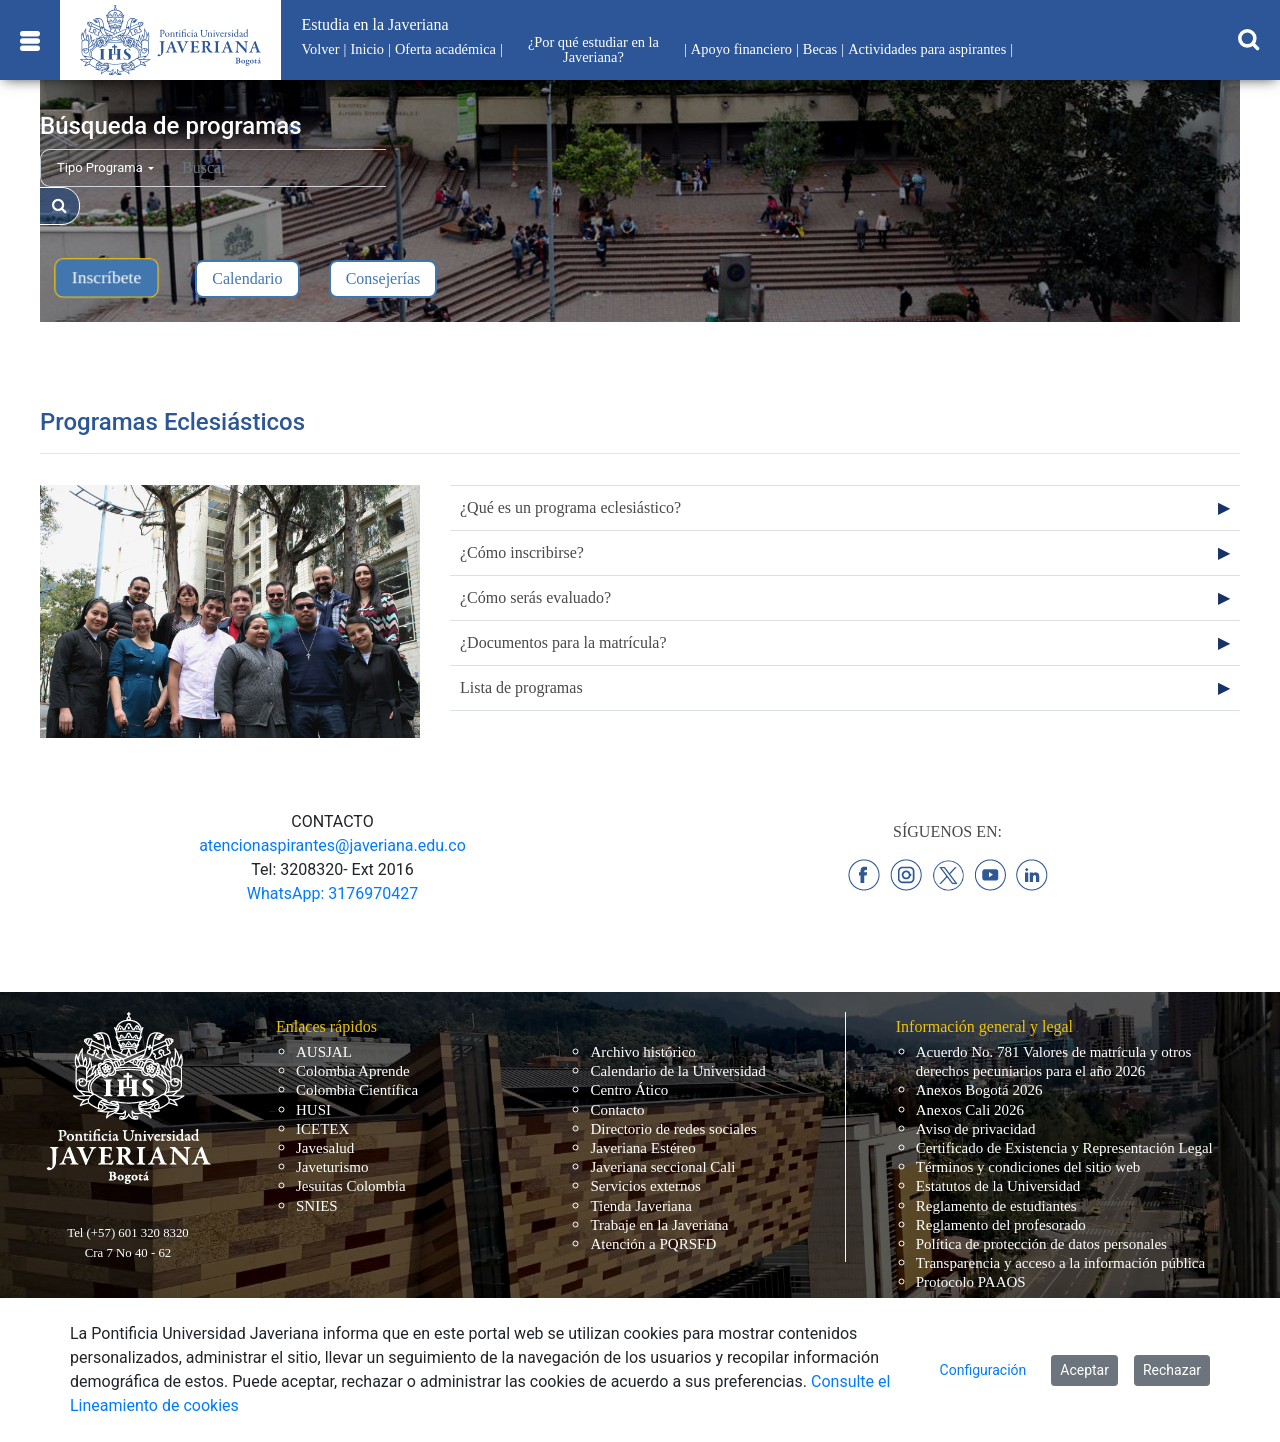 Image resolution: width=1280 pixels, height=1442 pixels. Describe the element at coordinates (662, 1167) in the screenshot. I see `Javeriana seccional Cali` at that location.